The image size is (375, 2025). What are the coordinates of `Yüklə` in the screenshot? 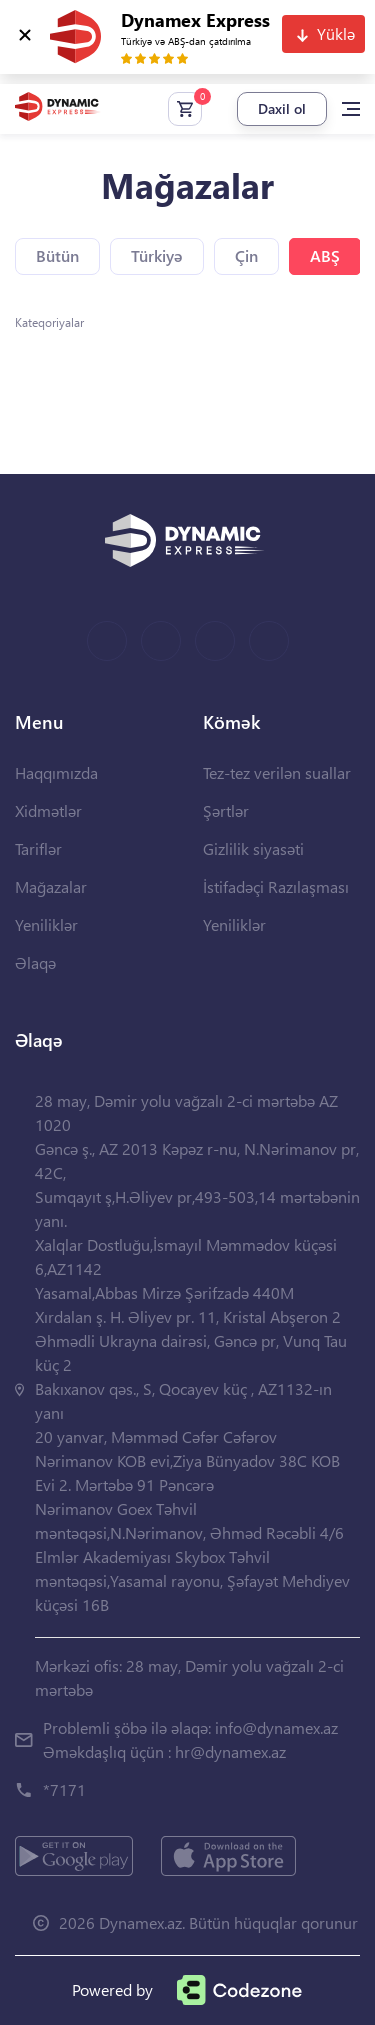 It's located at (336, 33).